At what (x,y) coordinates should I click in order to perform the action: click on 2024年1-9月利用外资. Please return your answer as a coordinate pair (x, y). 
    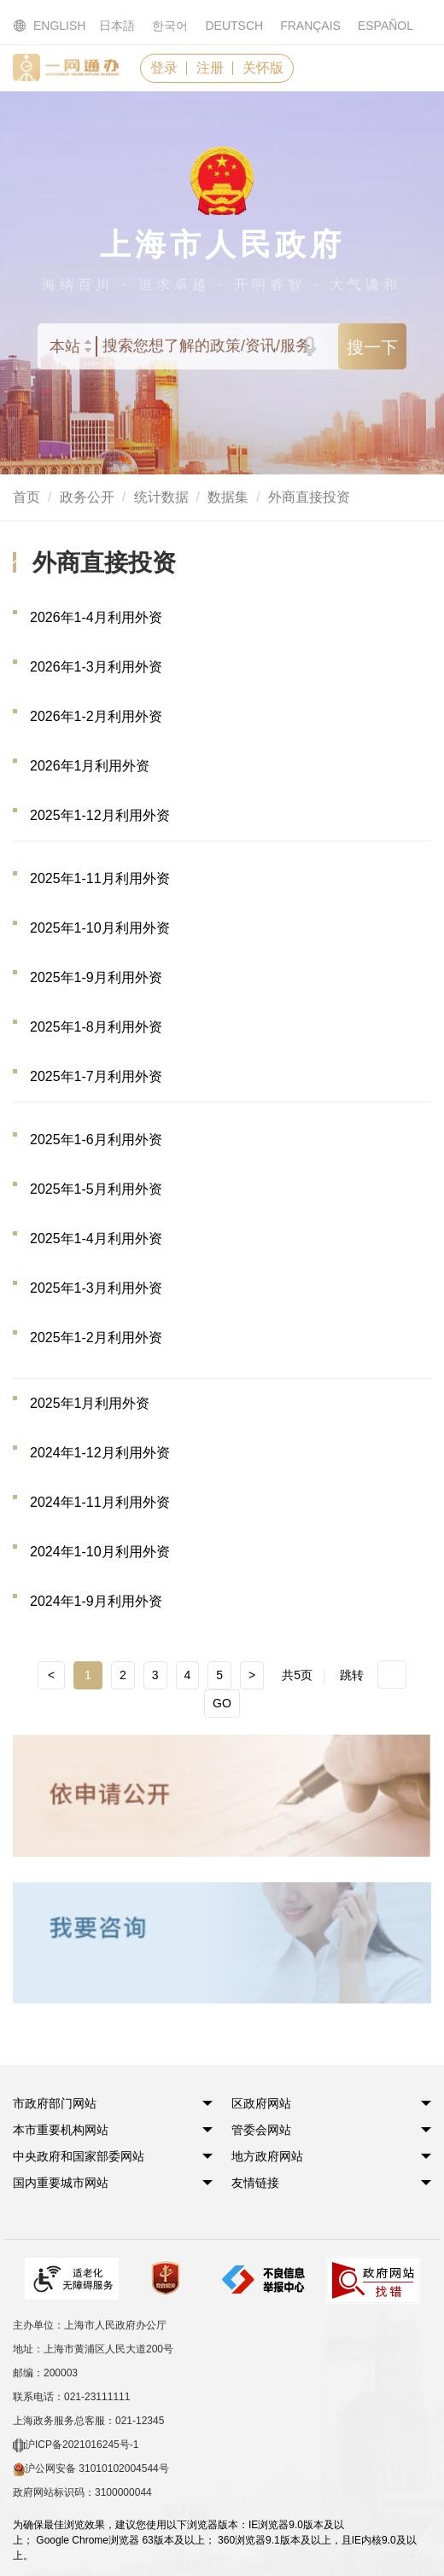
    Looking at the image, I should click on (96, 1601).